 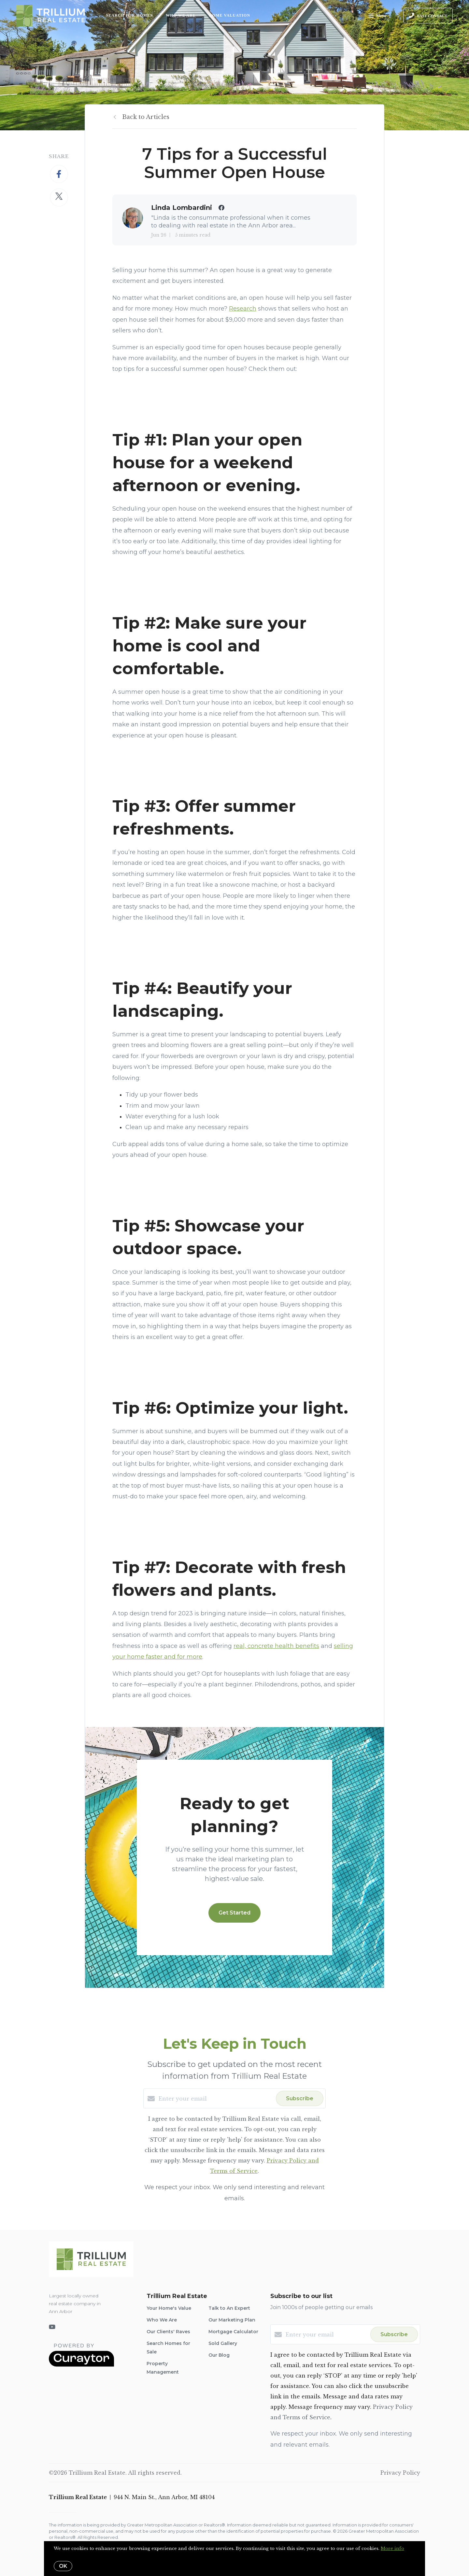 I want to click on [Enter your email], so click(x=216, y=2098).